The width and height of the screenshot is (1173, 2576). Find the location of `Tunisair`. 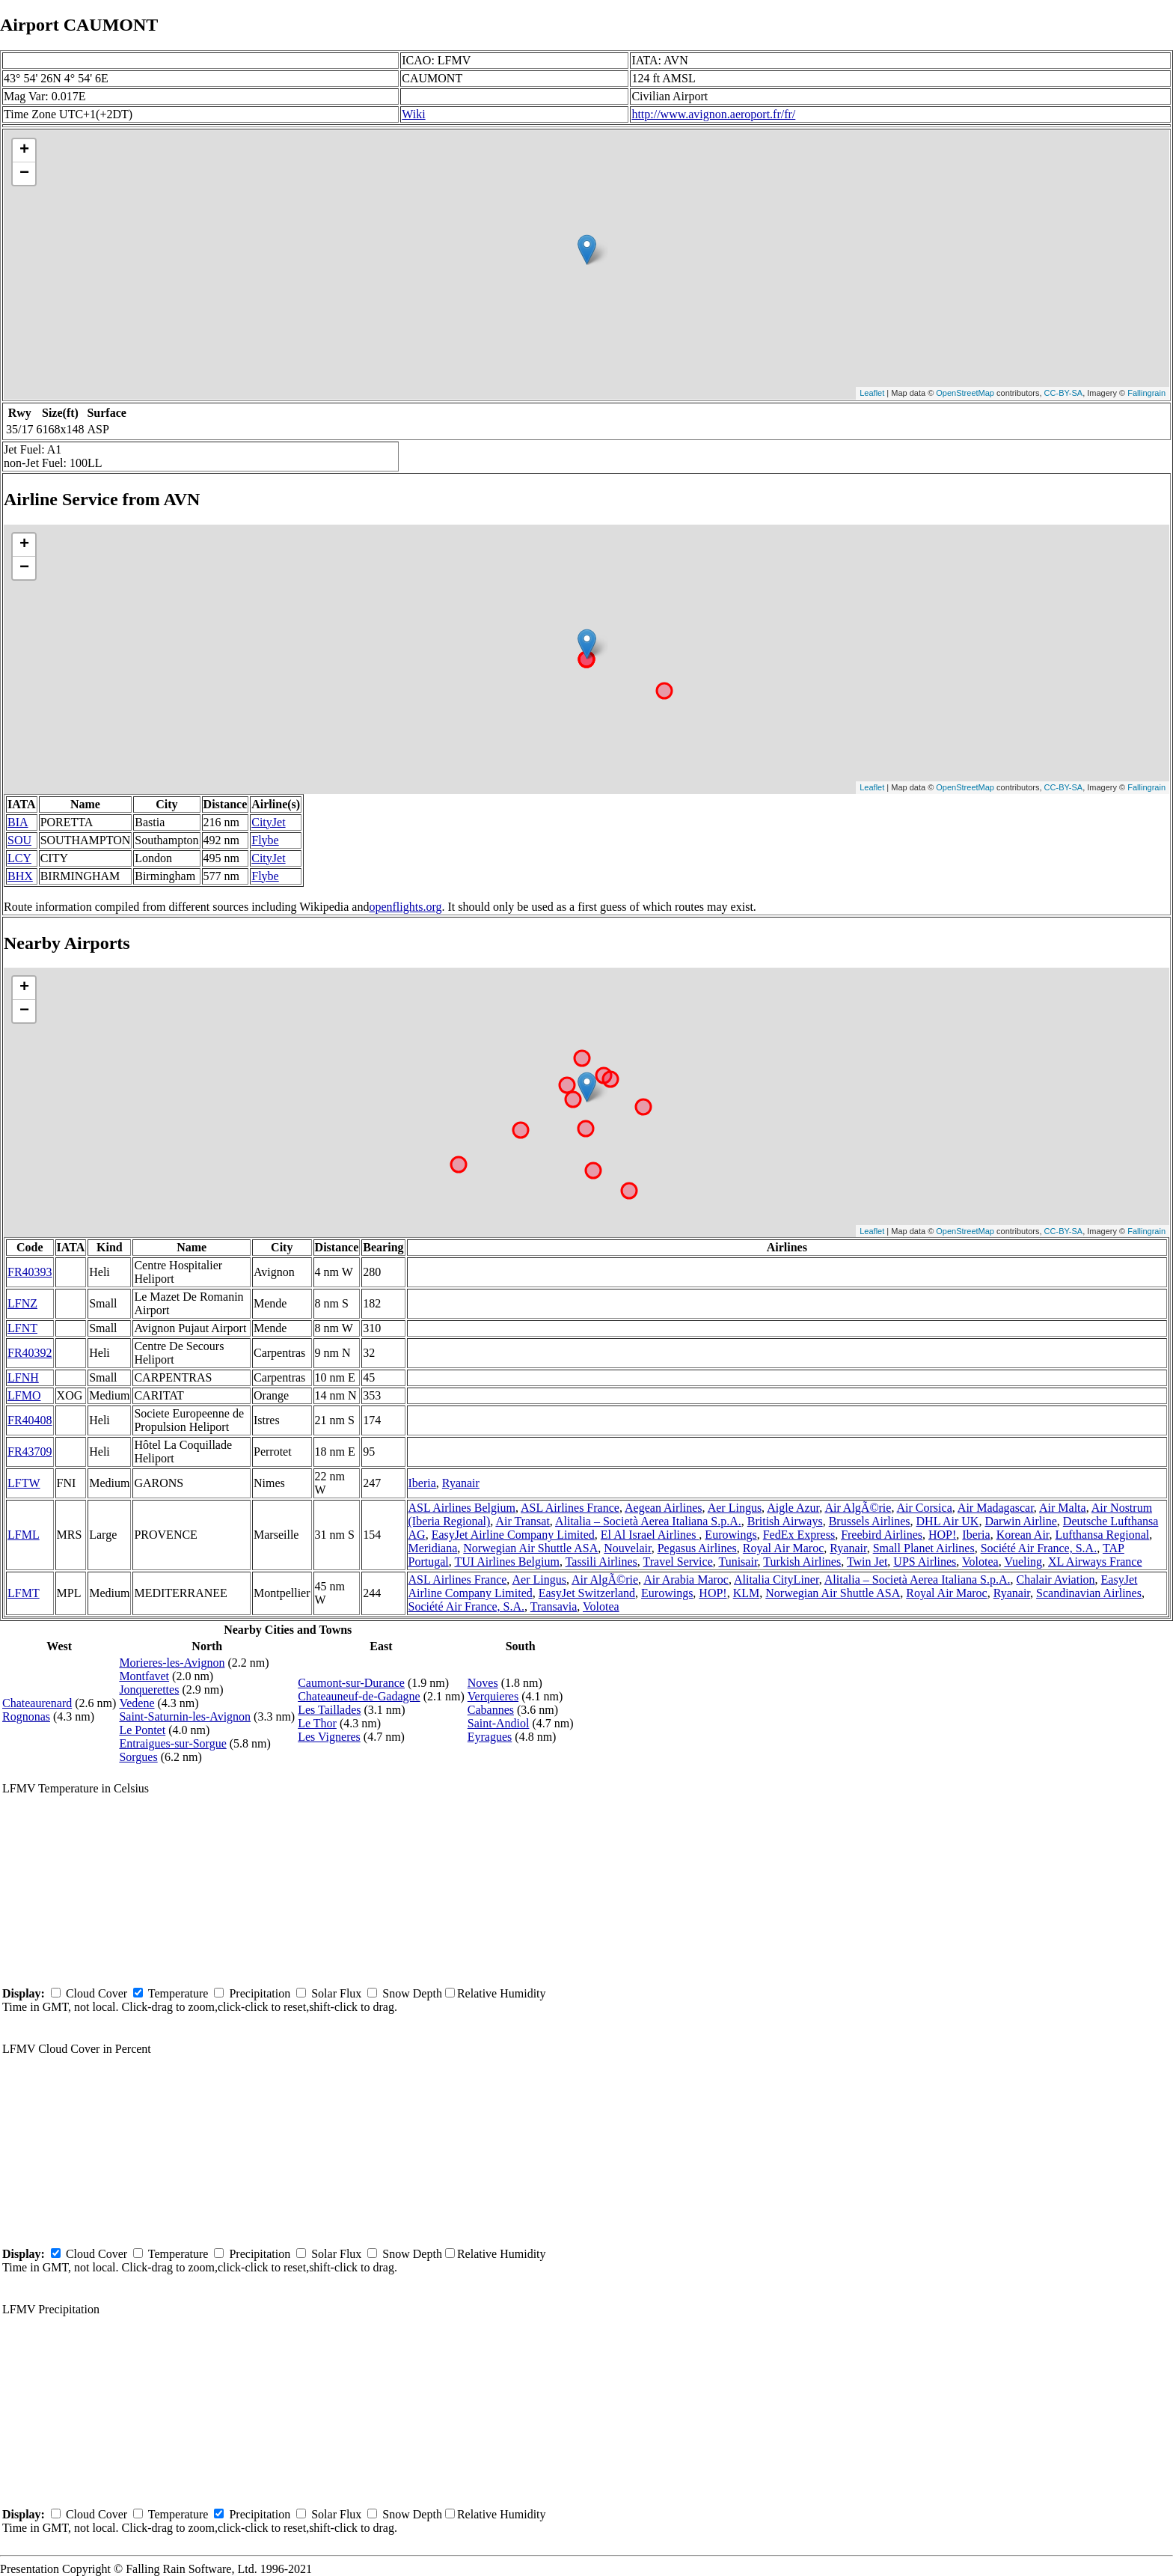

Tunisair is located at coordinates (737, 1561).